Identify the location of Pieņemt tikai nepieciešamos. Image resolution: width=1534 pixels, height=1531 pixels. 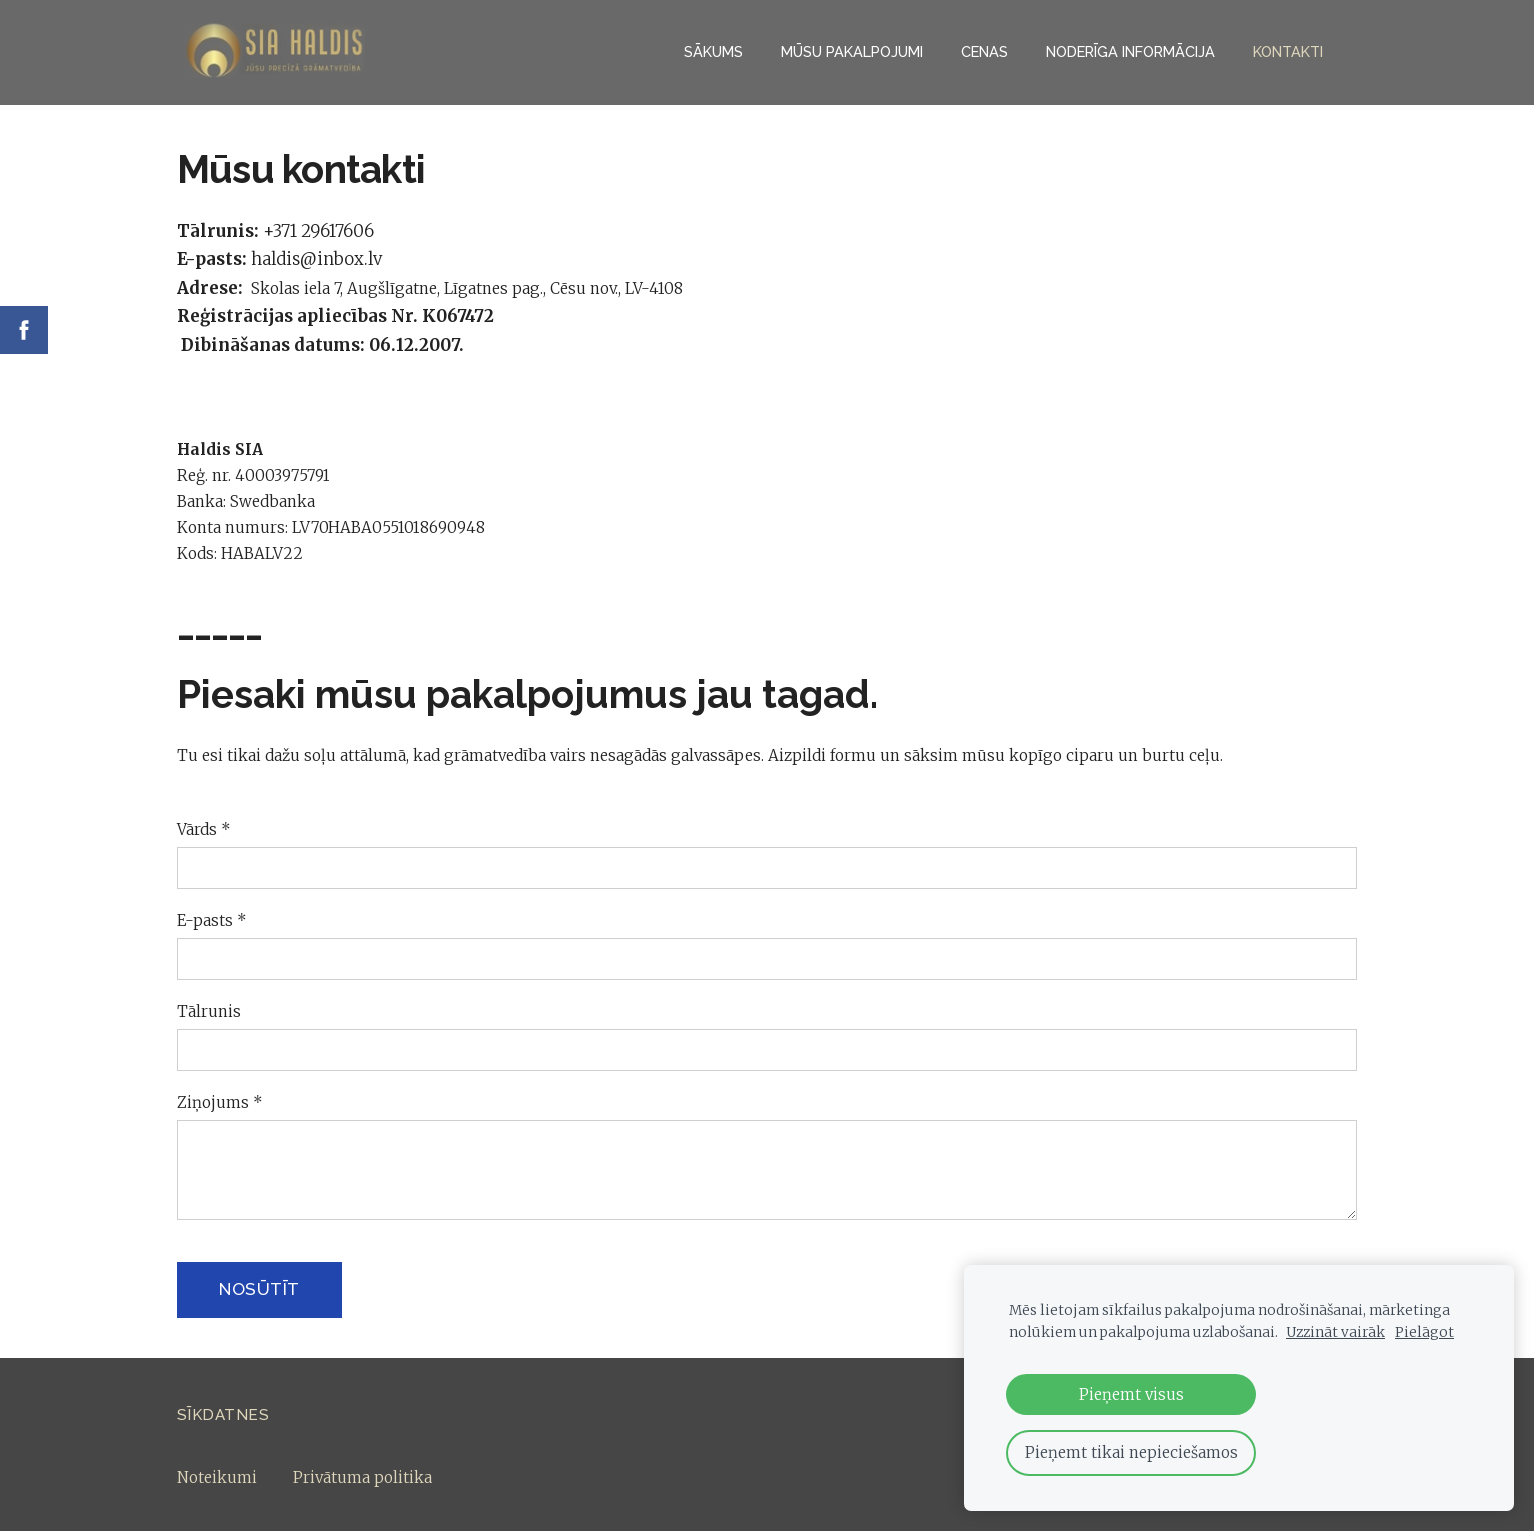
(1131, 1452).